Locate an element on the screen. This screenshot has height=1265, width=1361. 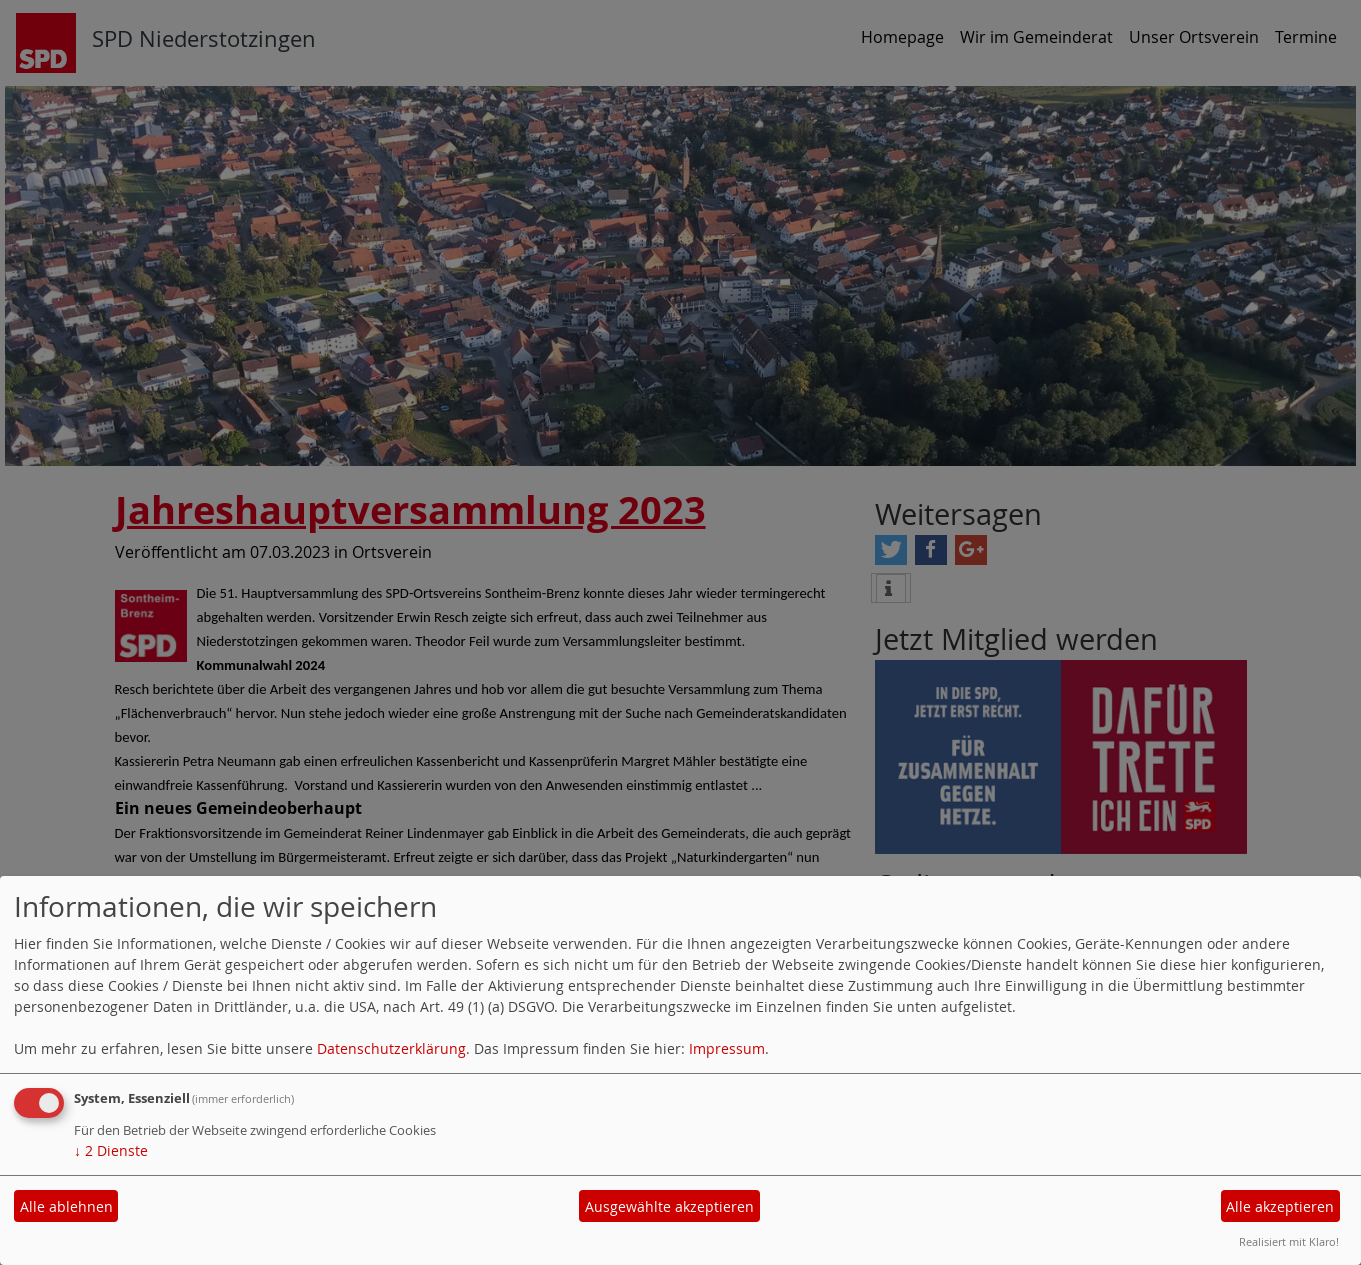
Alle ablehnen is located at coordinates (66, 1206).